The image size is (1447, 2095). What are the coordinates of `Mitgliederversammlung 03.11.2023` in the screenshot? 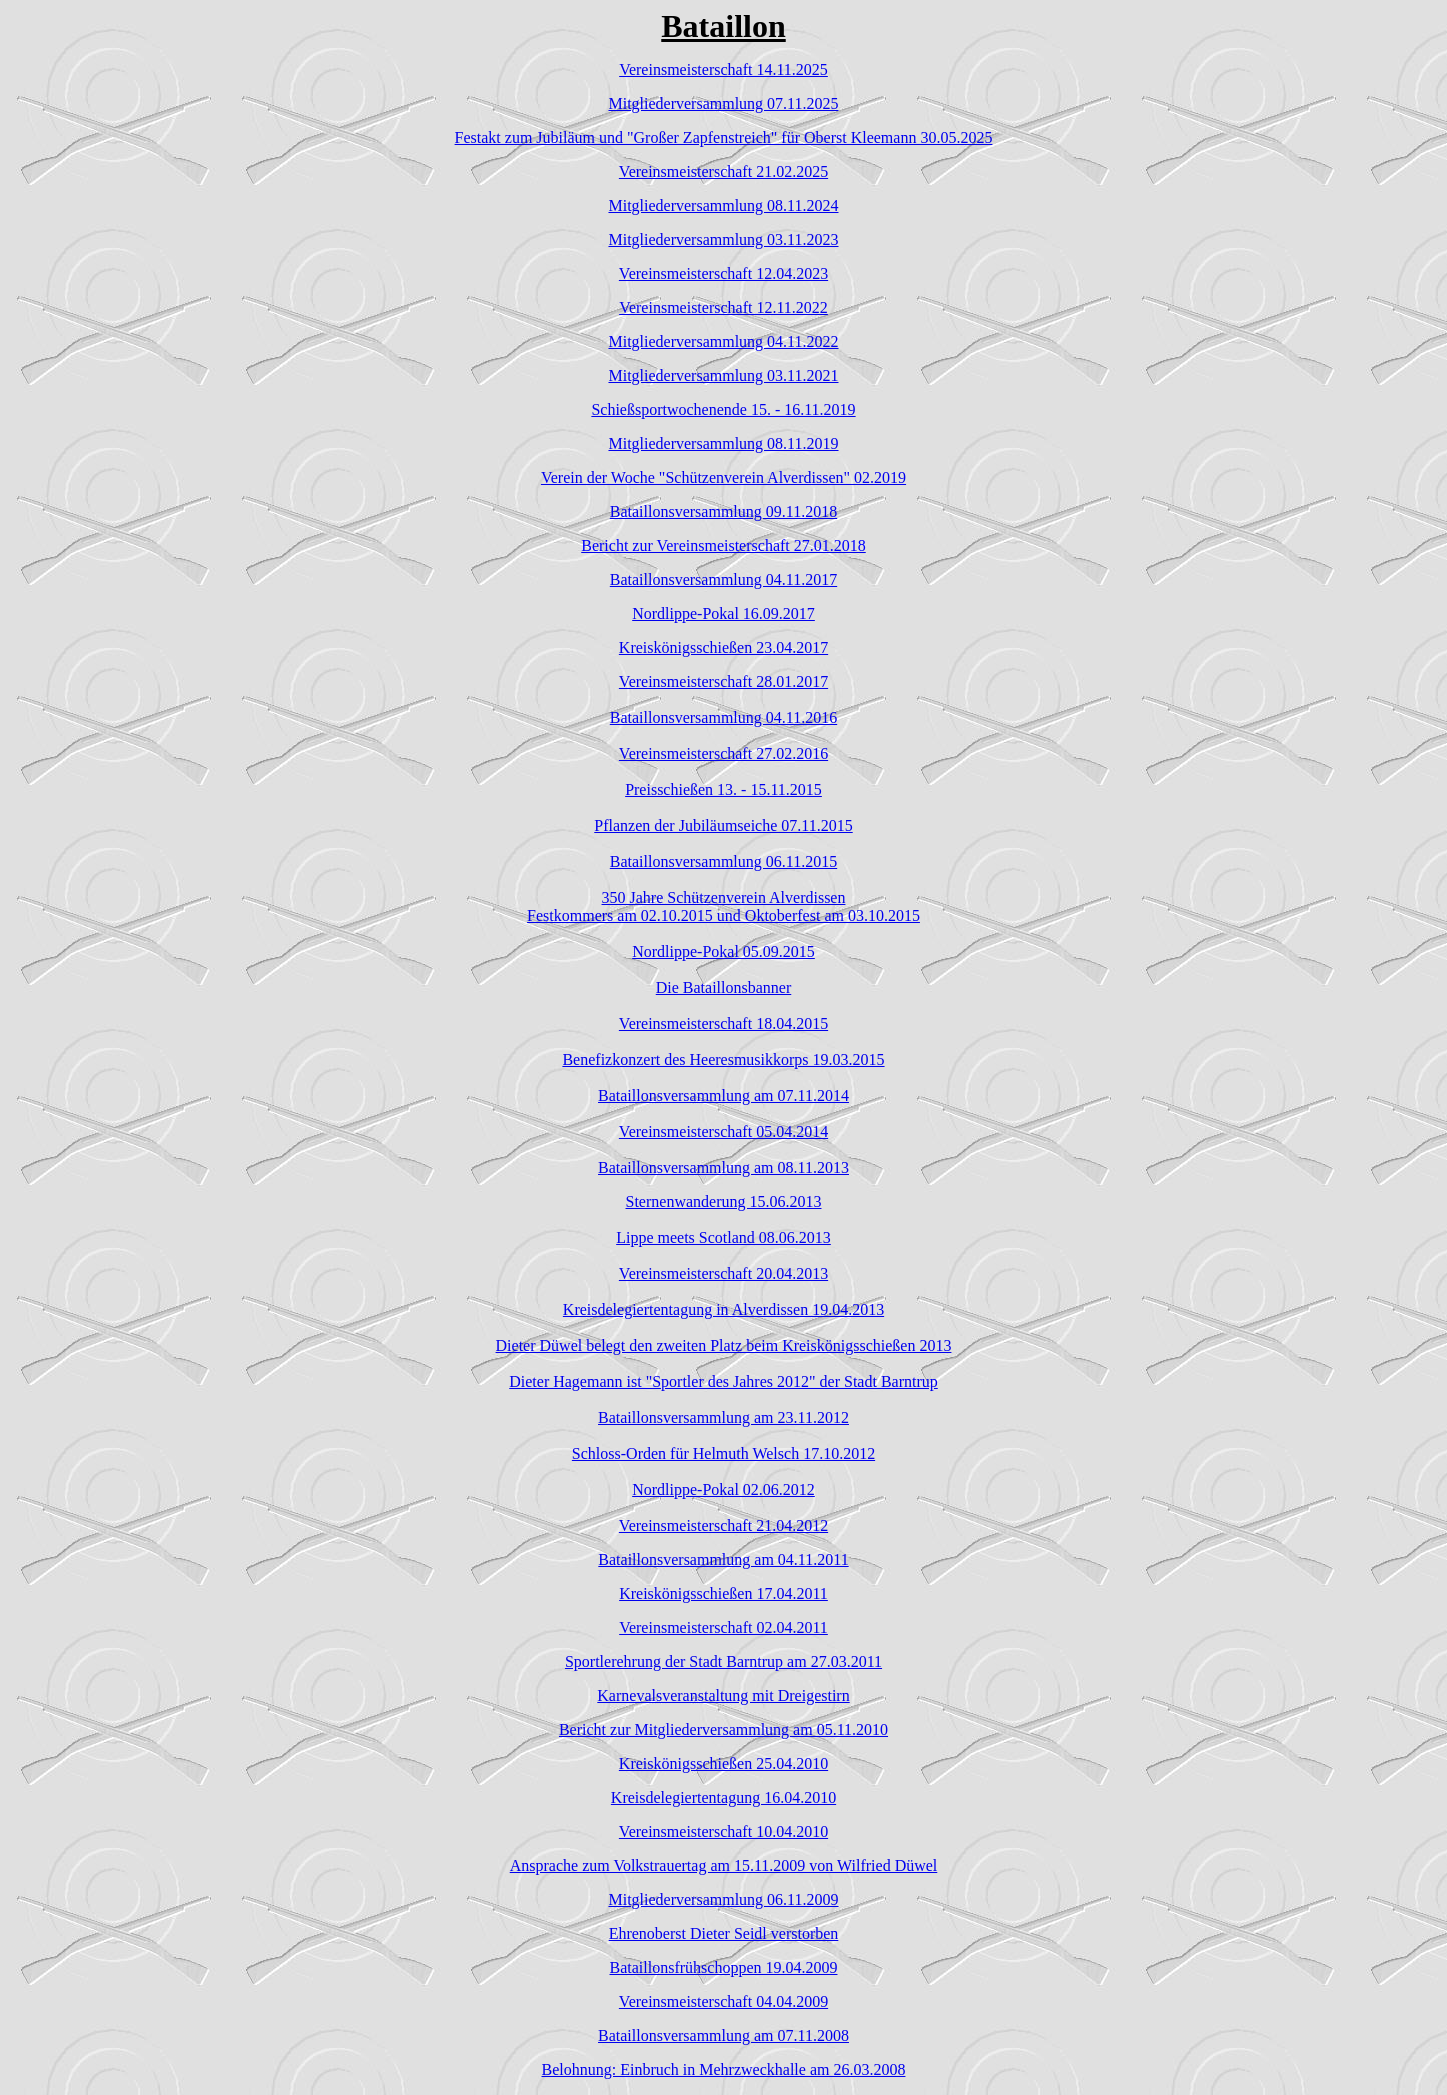 It's located at (723, 239).